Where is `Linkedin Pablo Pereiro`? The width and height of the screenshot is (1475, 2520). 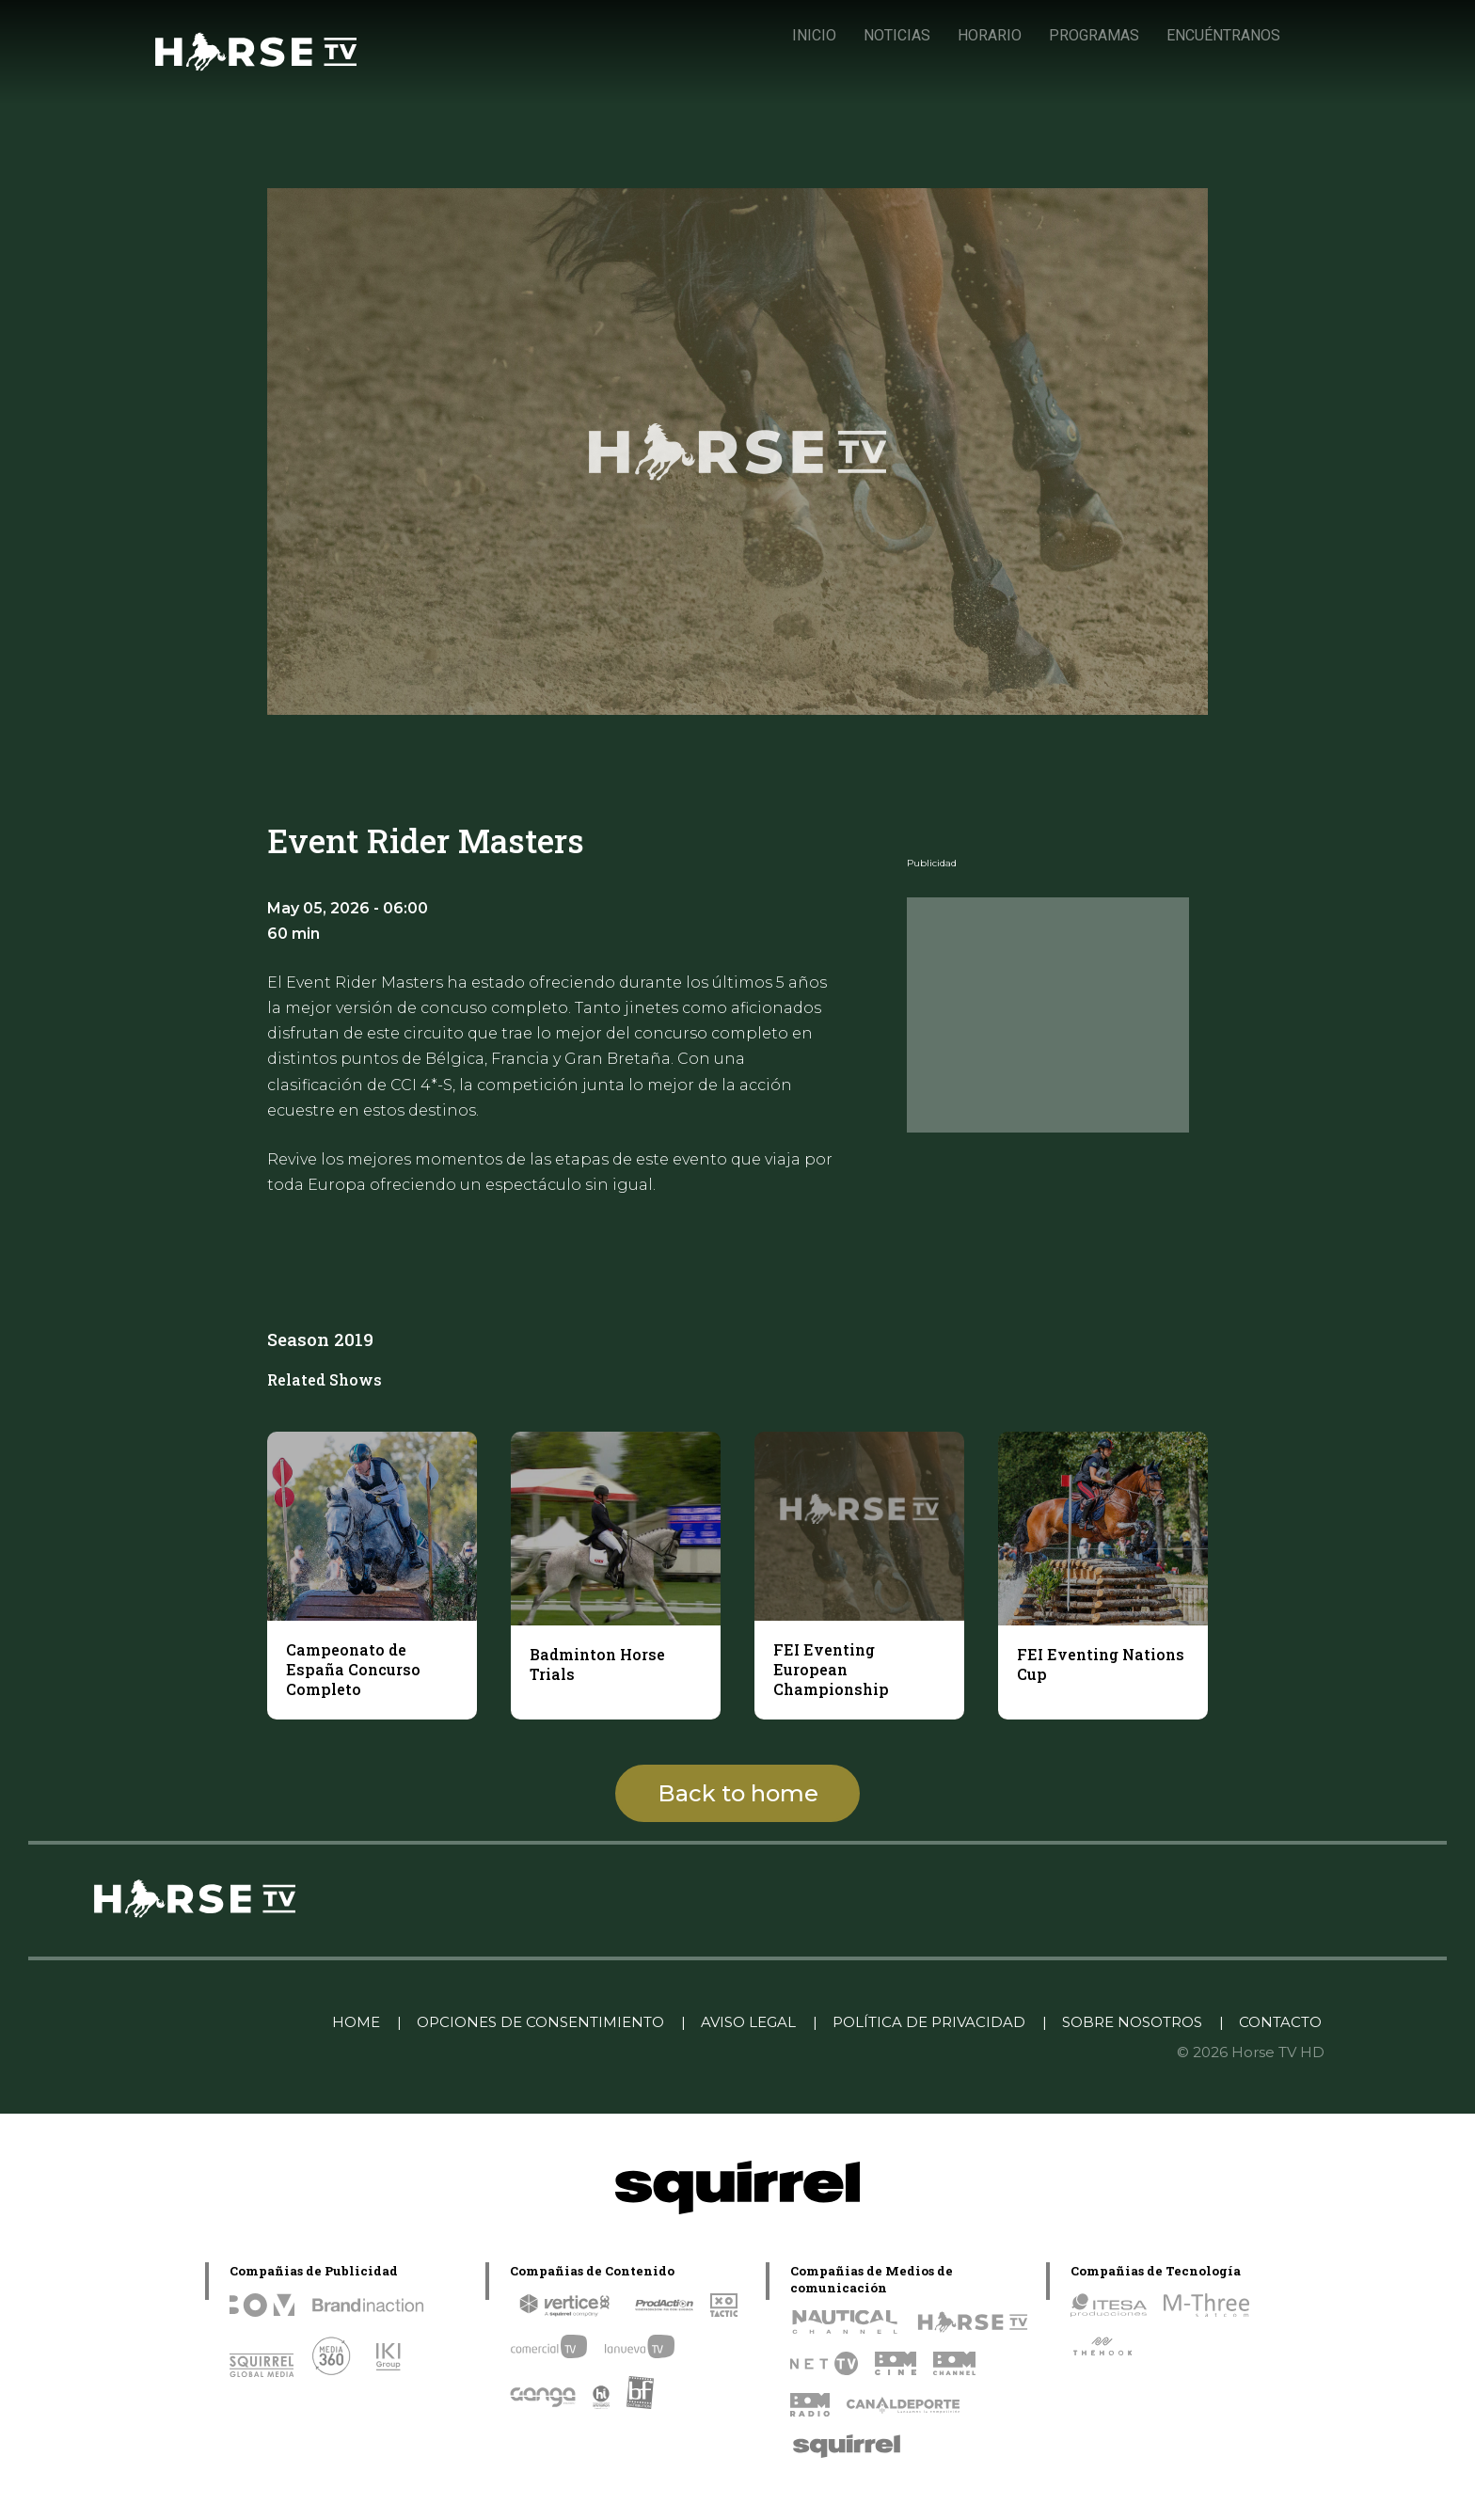 Linkedin Pablo Pereiro is located at coordinates (220, 2022).